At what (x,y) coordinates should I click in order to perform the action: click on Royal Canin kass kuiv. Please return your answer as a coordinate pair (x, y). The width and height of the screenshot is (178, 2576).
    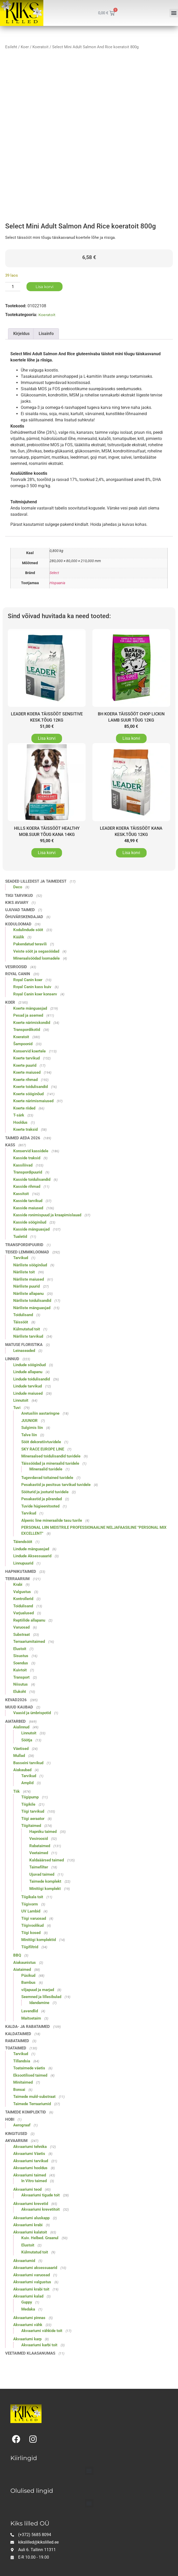
    Looking at the image, I should click on (32, 987).